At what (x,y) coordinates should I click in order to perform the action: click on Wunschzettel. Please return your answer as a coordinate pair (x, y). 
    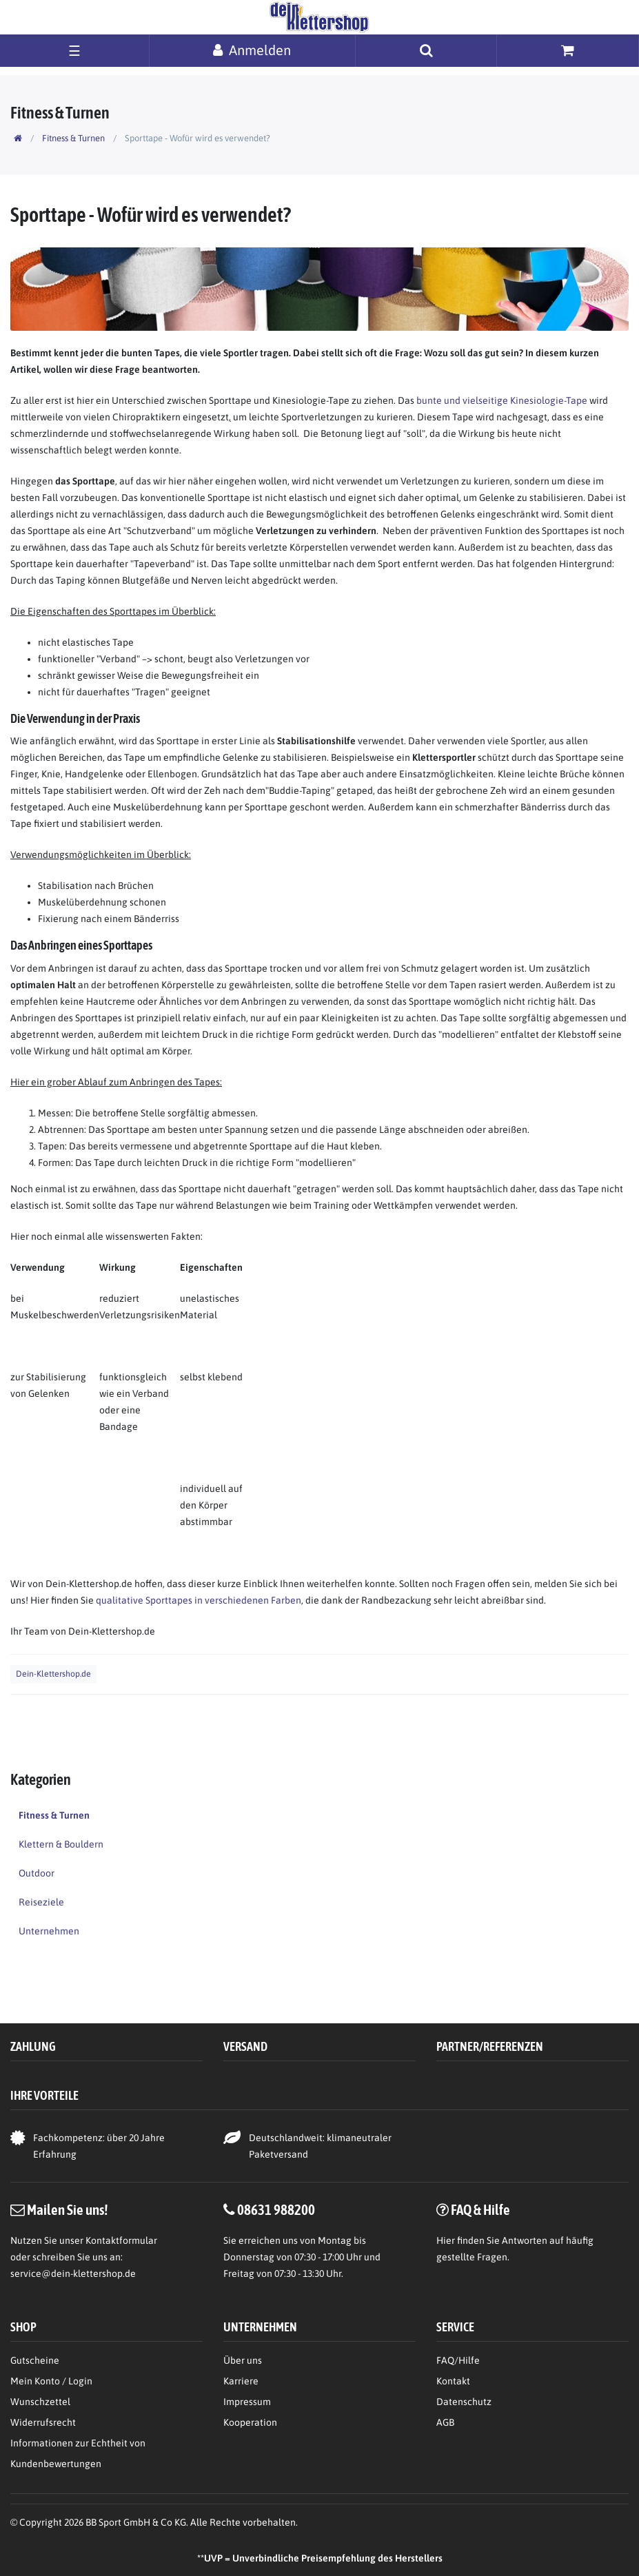
    Looking at the image, I should click on (40, 2401).